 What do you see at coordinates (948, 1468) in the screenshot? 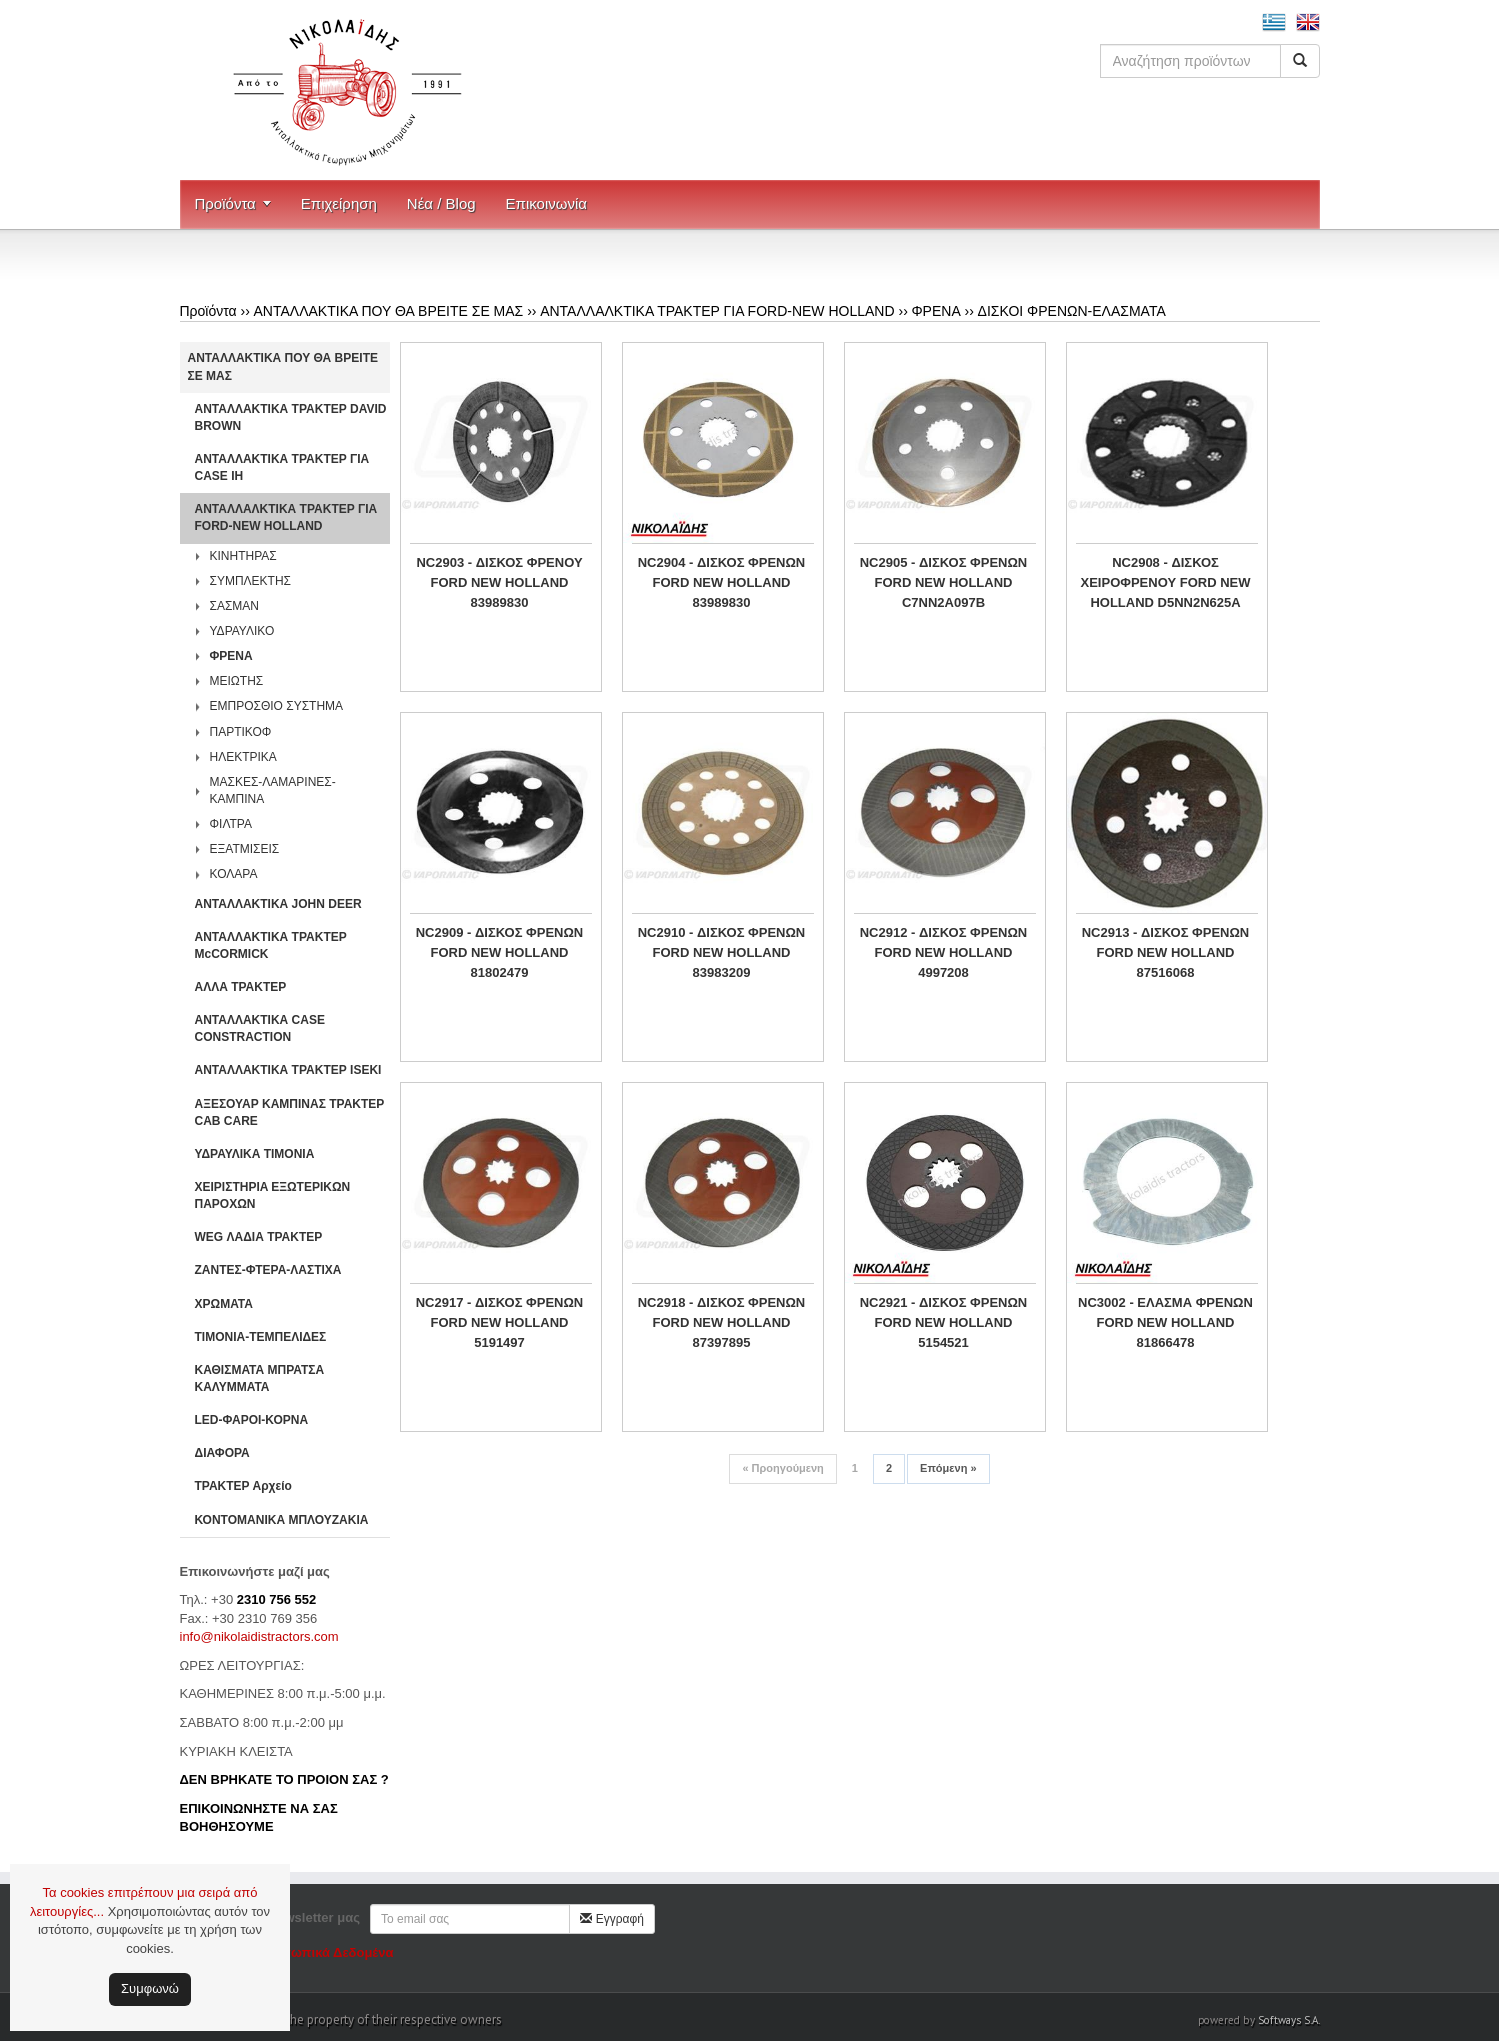
I see `Επόμενη` at bounding box center [948, 1468].